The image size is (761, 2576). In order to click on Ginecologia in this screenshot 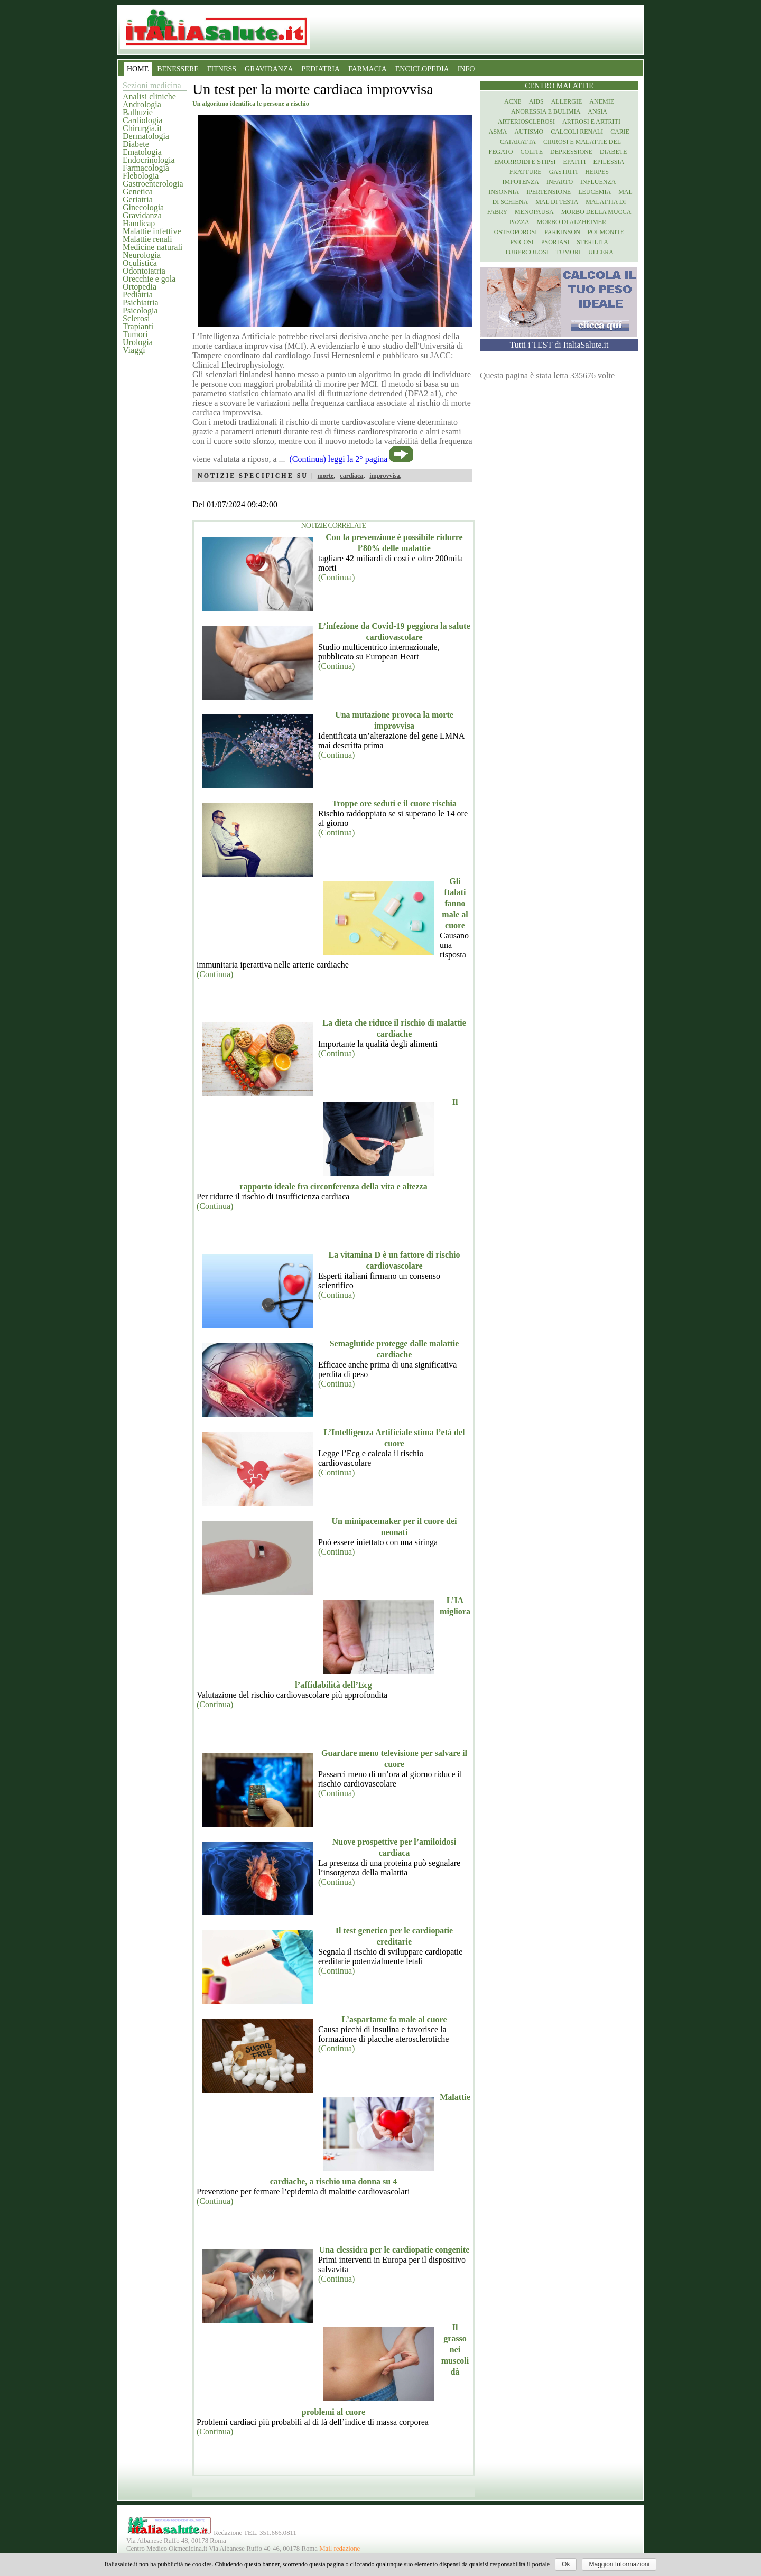, I will do `click(143, 207)`.